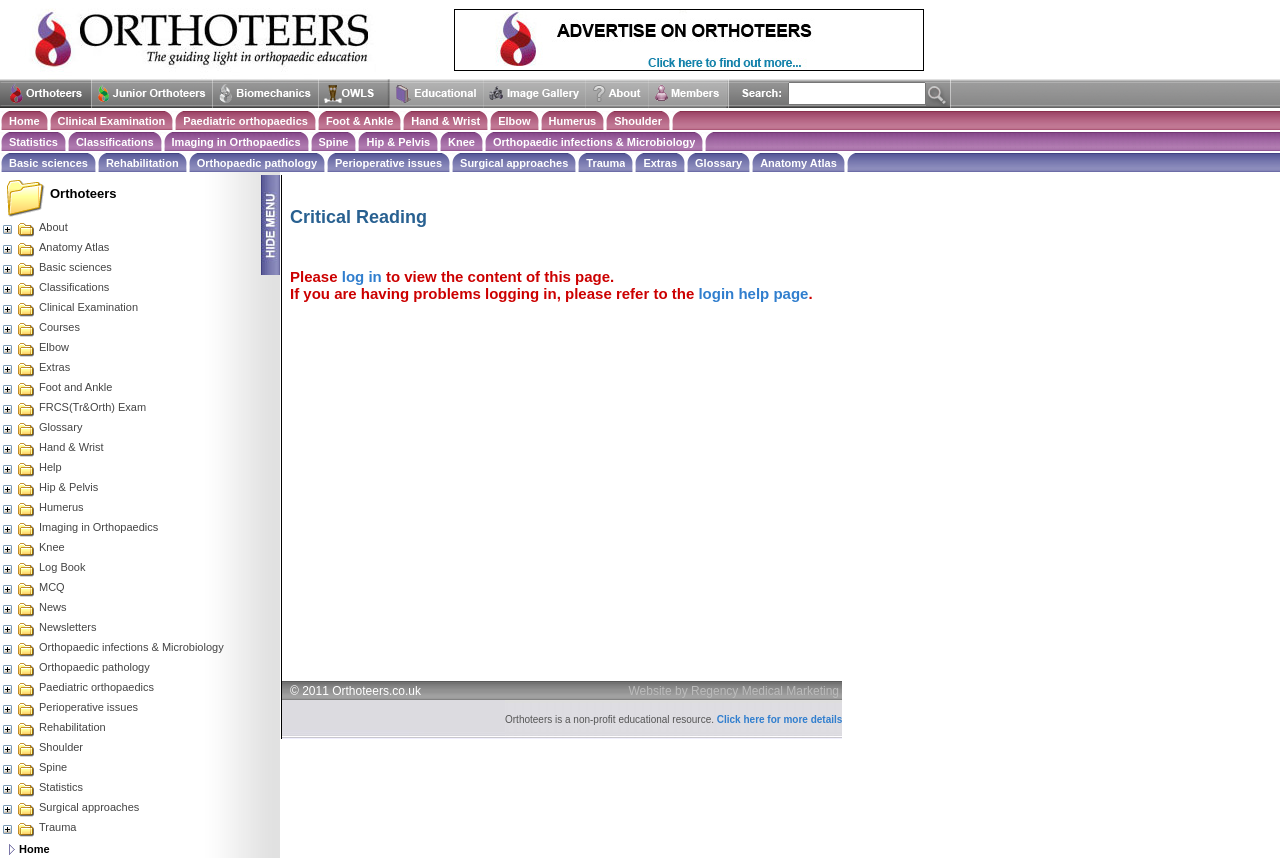  What do you see at coordinates (388, 163) in the screenshot?
I see `Perioperative issues` at bounding box center [388, 163].